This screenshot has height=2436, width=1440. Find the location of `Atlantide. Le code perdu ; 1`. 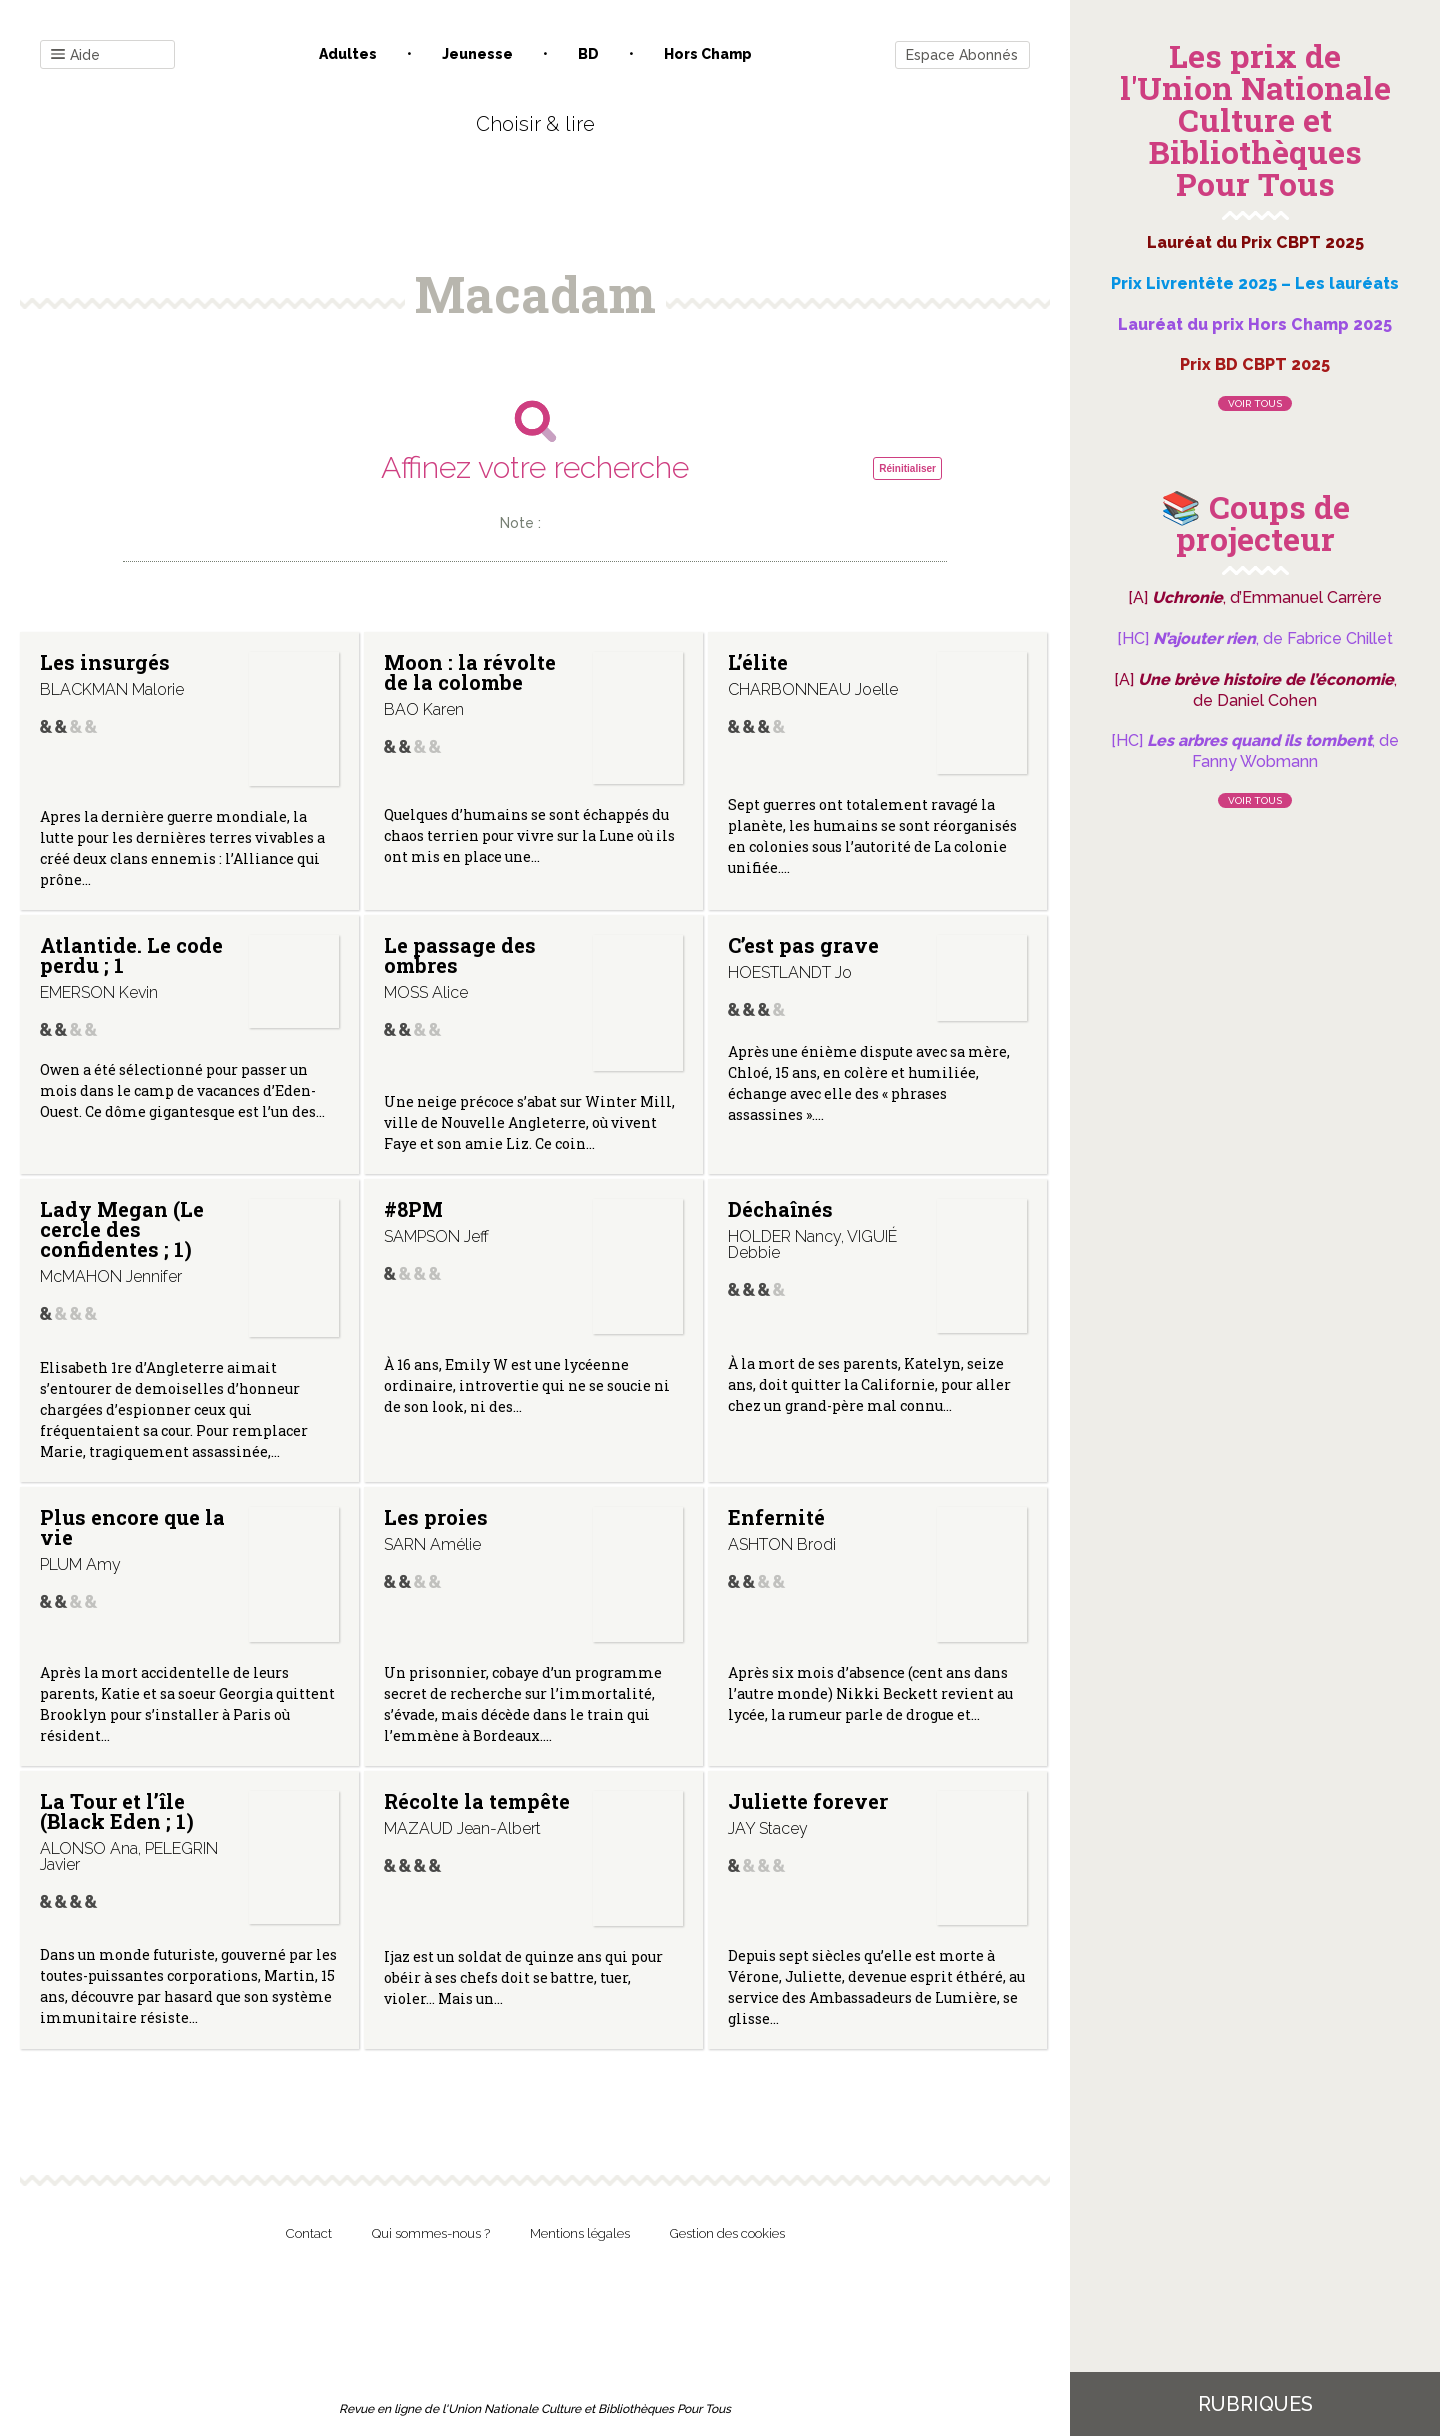

Atlantide. Le code perdu ; 1 is located at coordinates (131, 955).